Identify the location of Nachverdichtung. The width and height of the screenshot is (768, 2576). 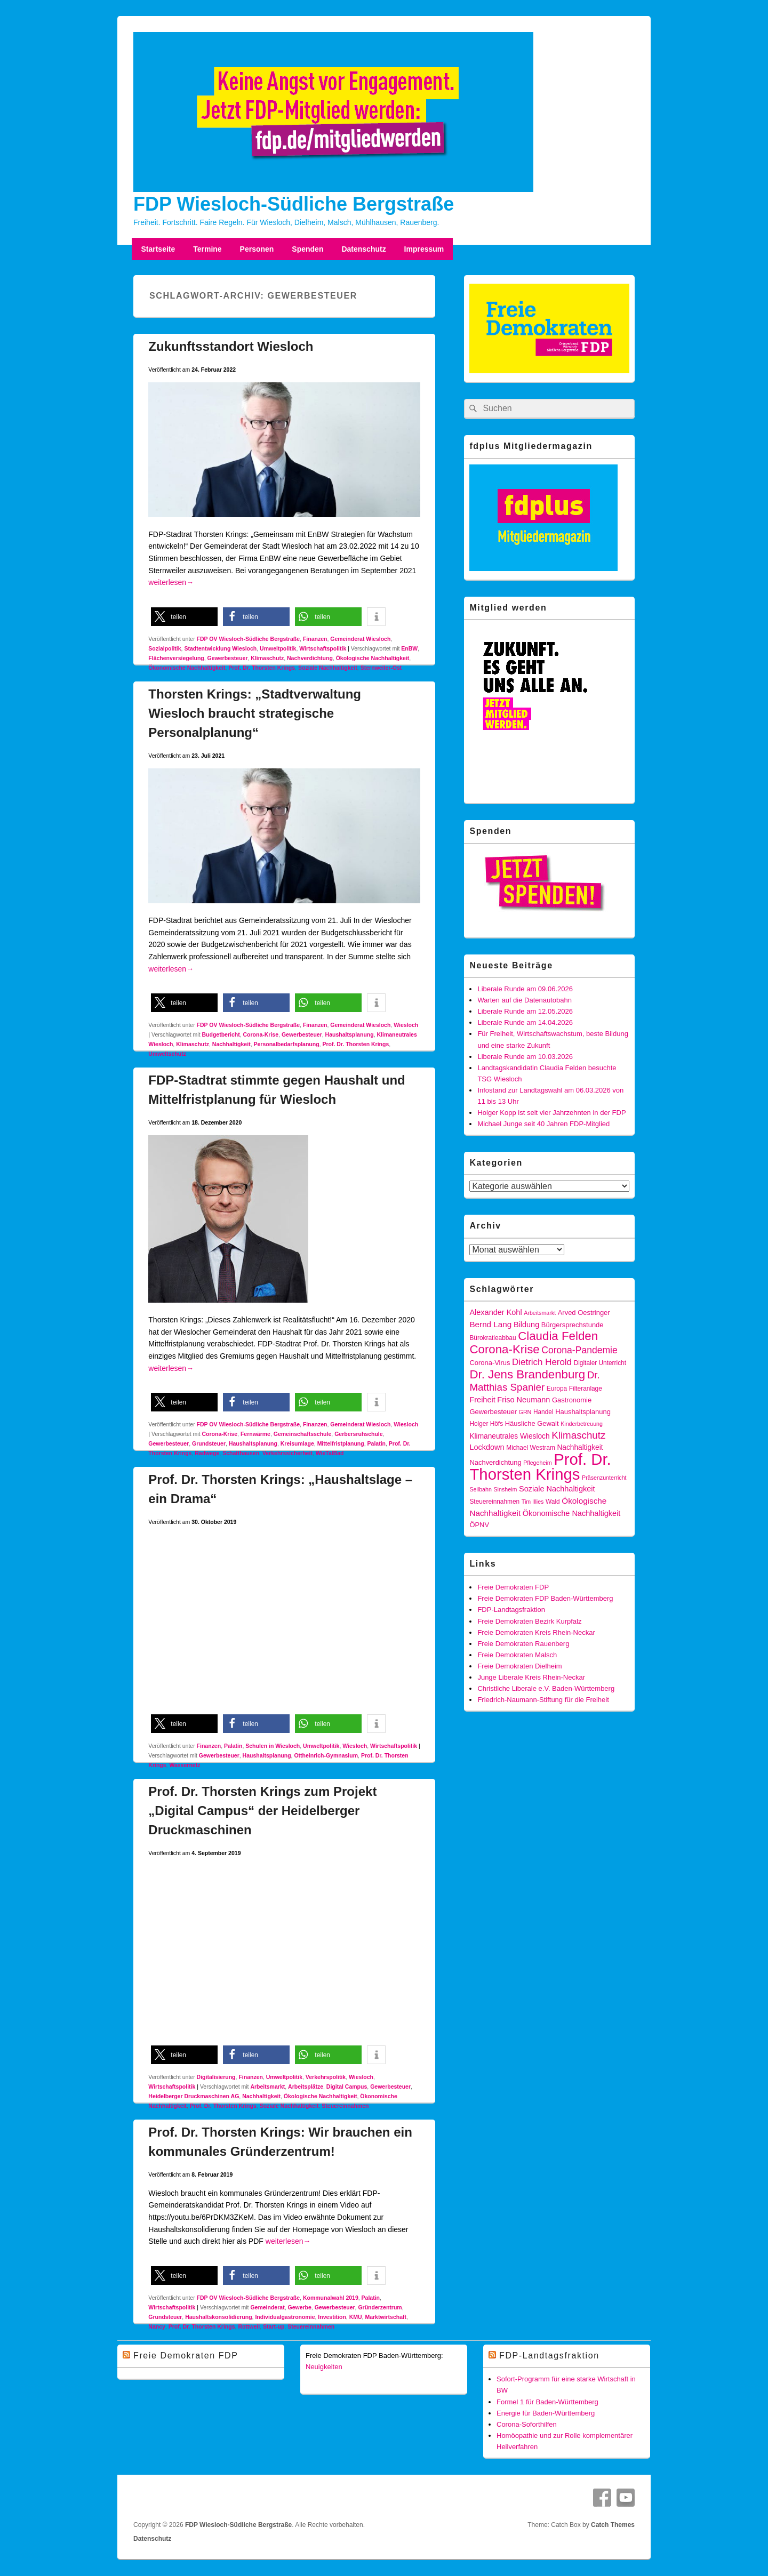
(310, 658).